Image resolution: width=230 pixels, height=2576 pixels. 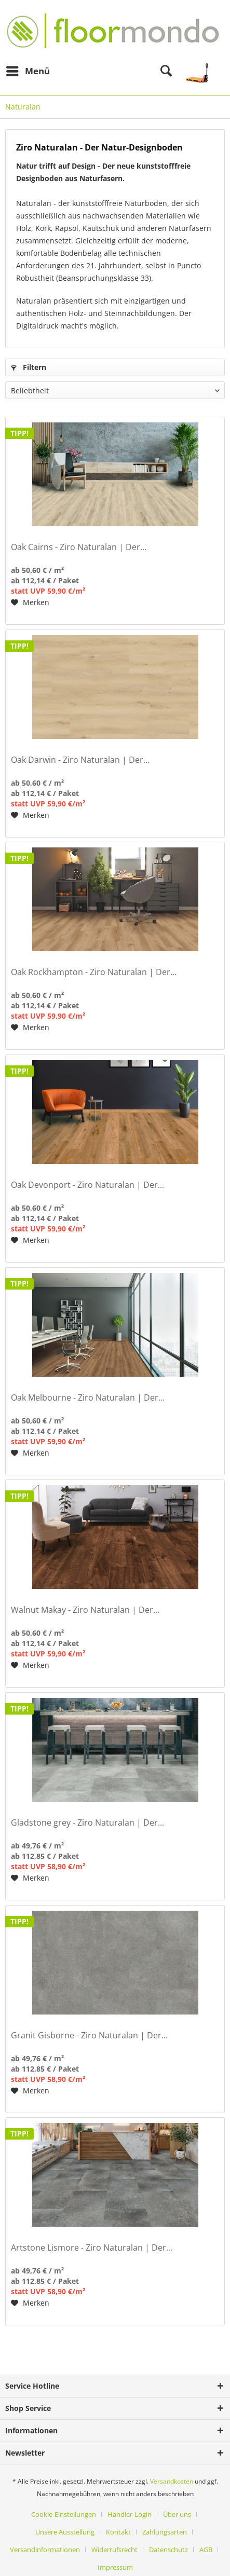 I want to click on [menuitem], so click(x=27, y=71).